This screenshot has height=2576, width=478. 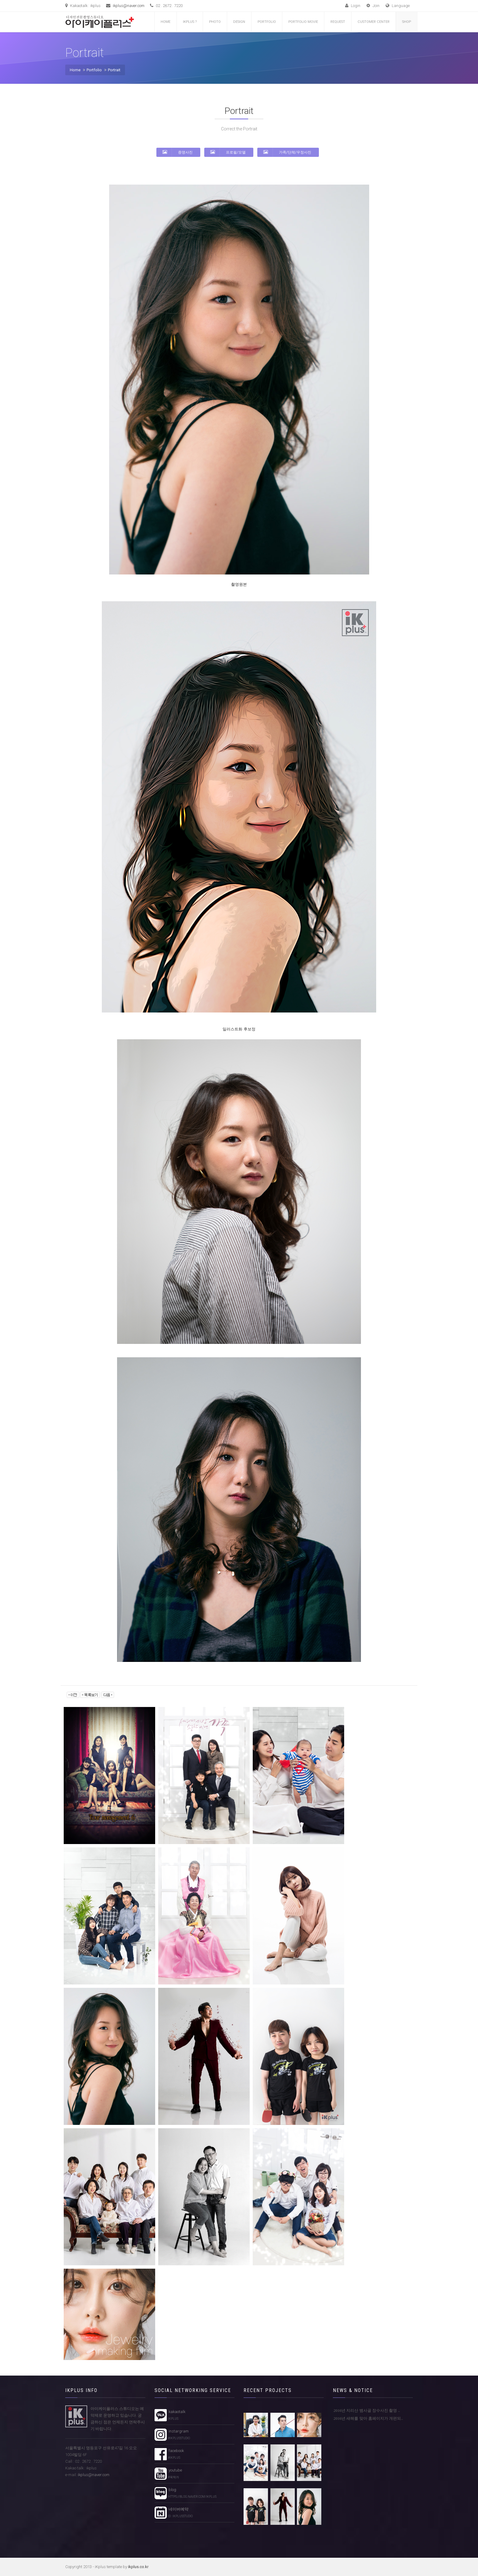 I want to click on Login, so click(x=352, y=5).